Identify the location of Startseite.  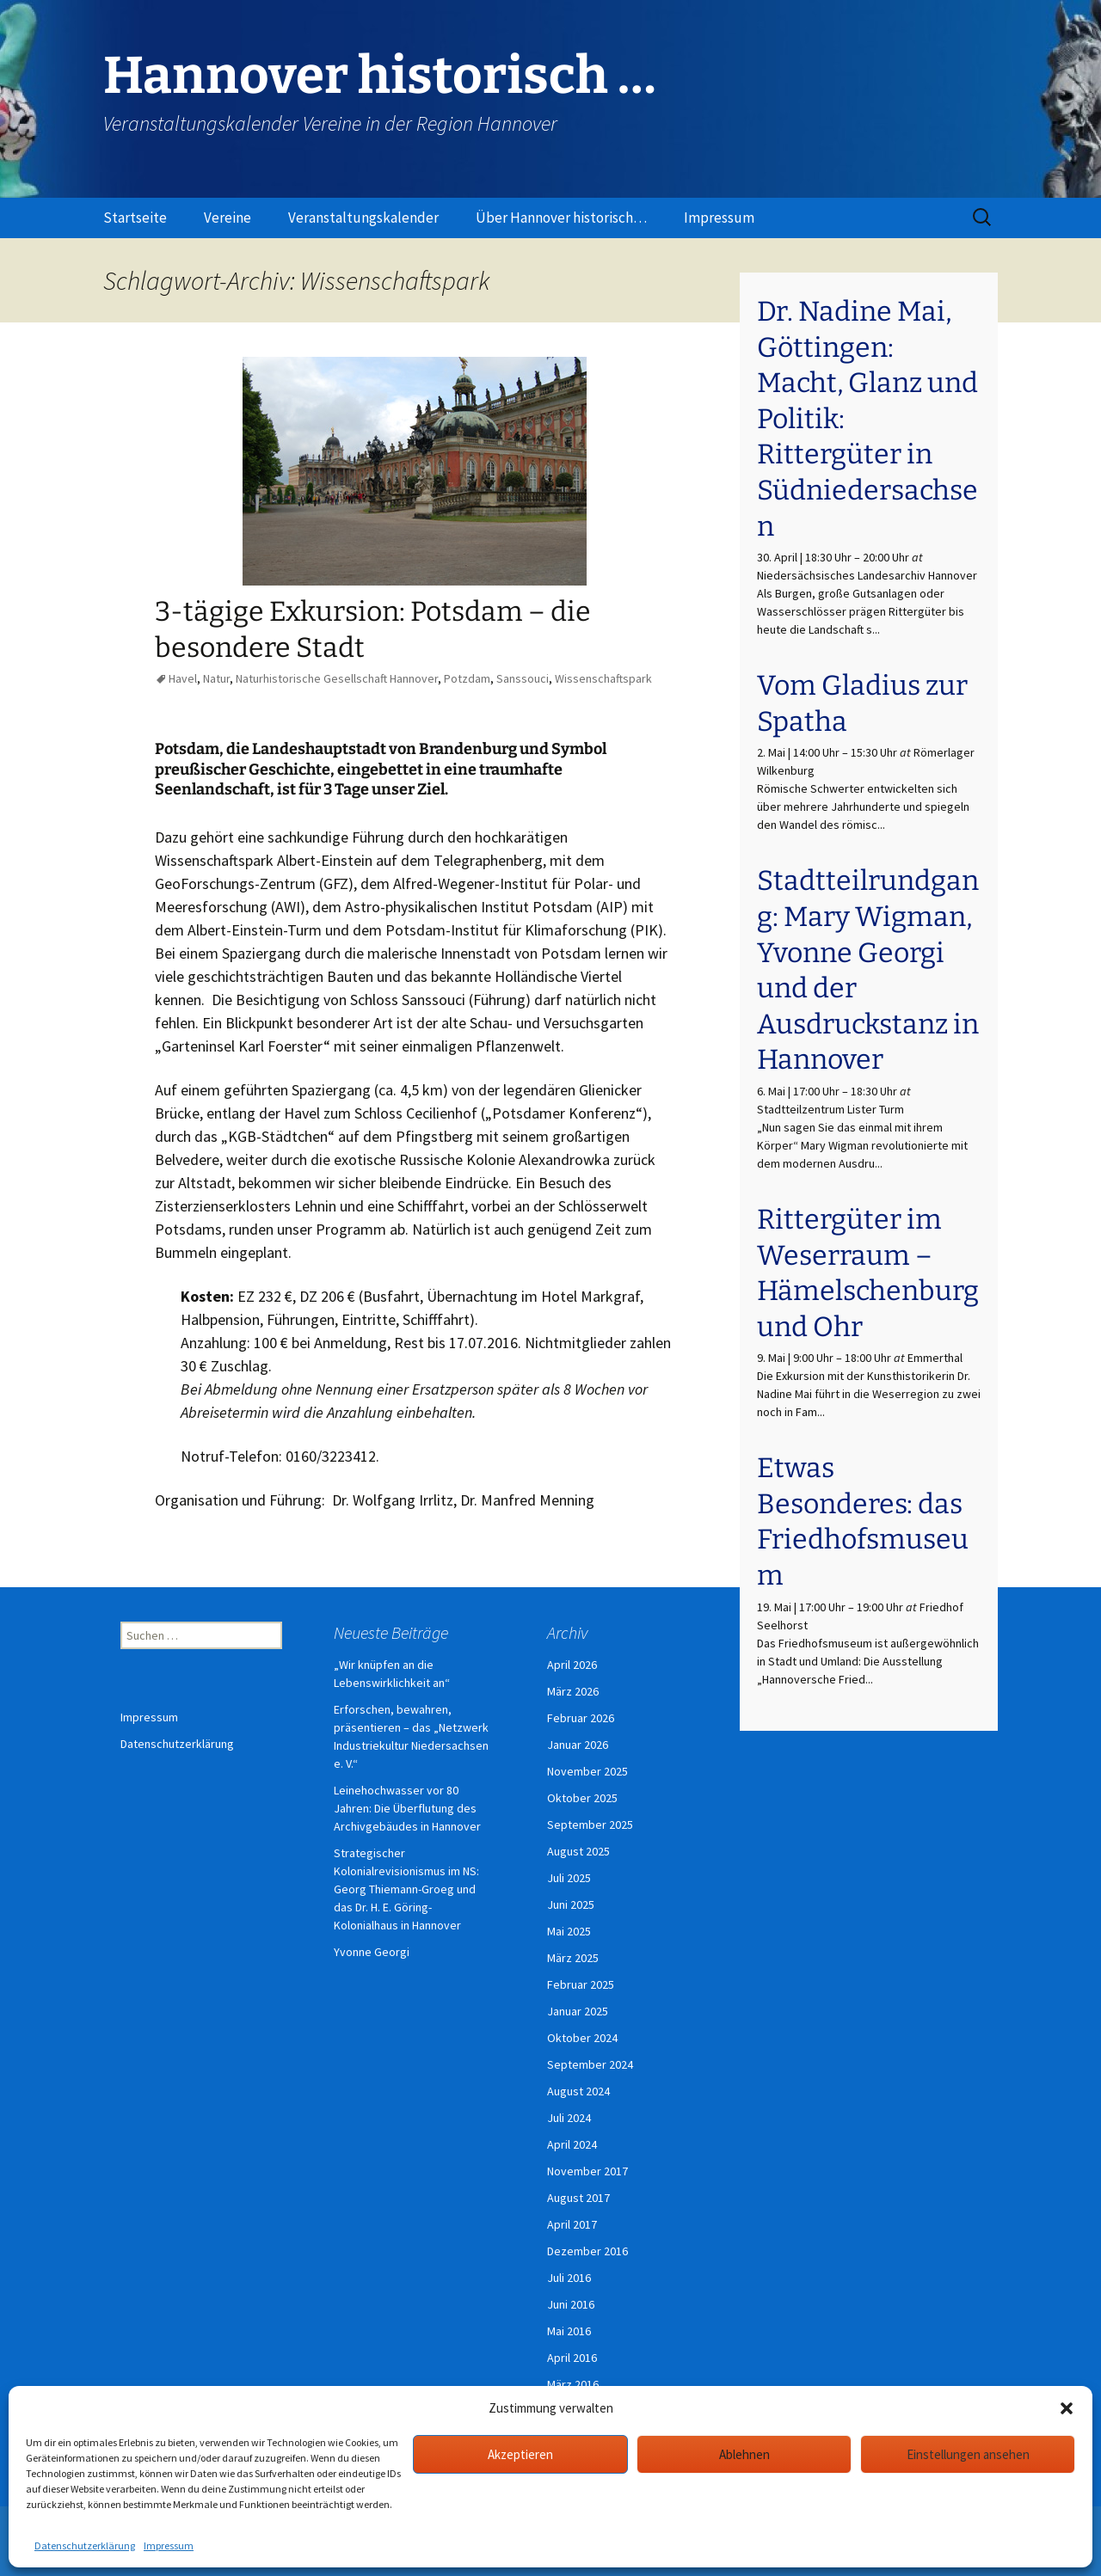
(135, 217).